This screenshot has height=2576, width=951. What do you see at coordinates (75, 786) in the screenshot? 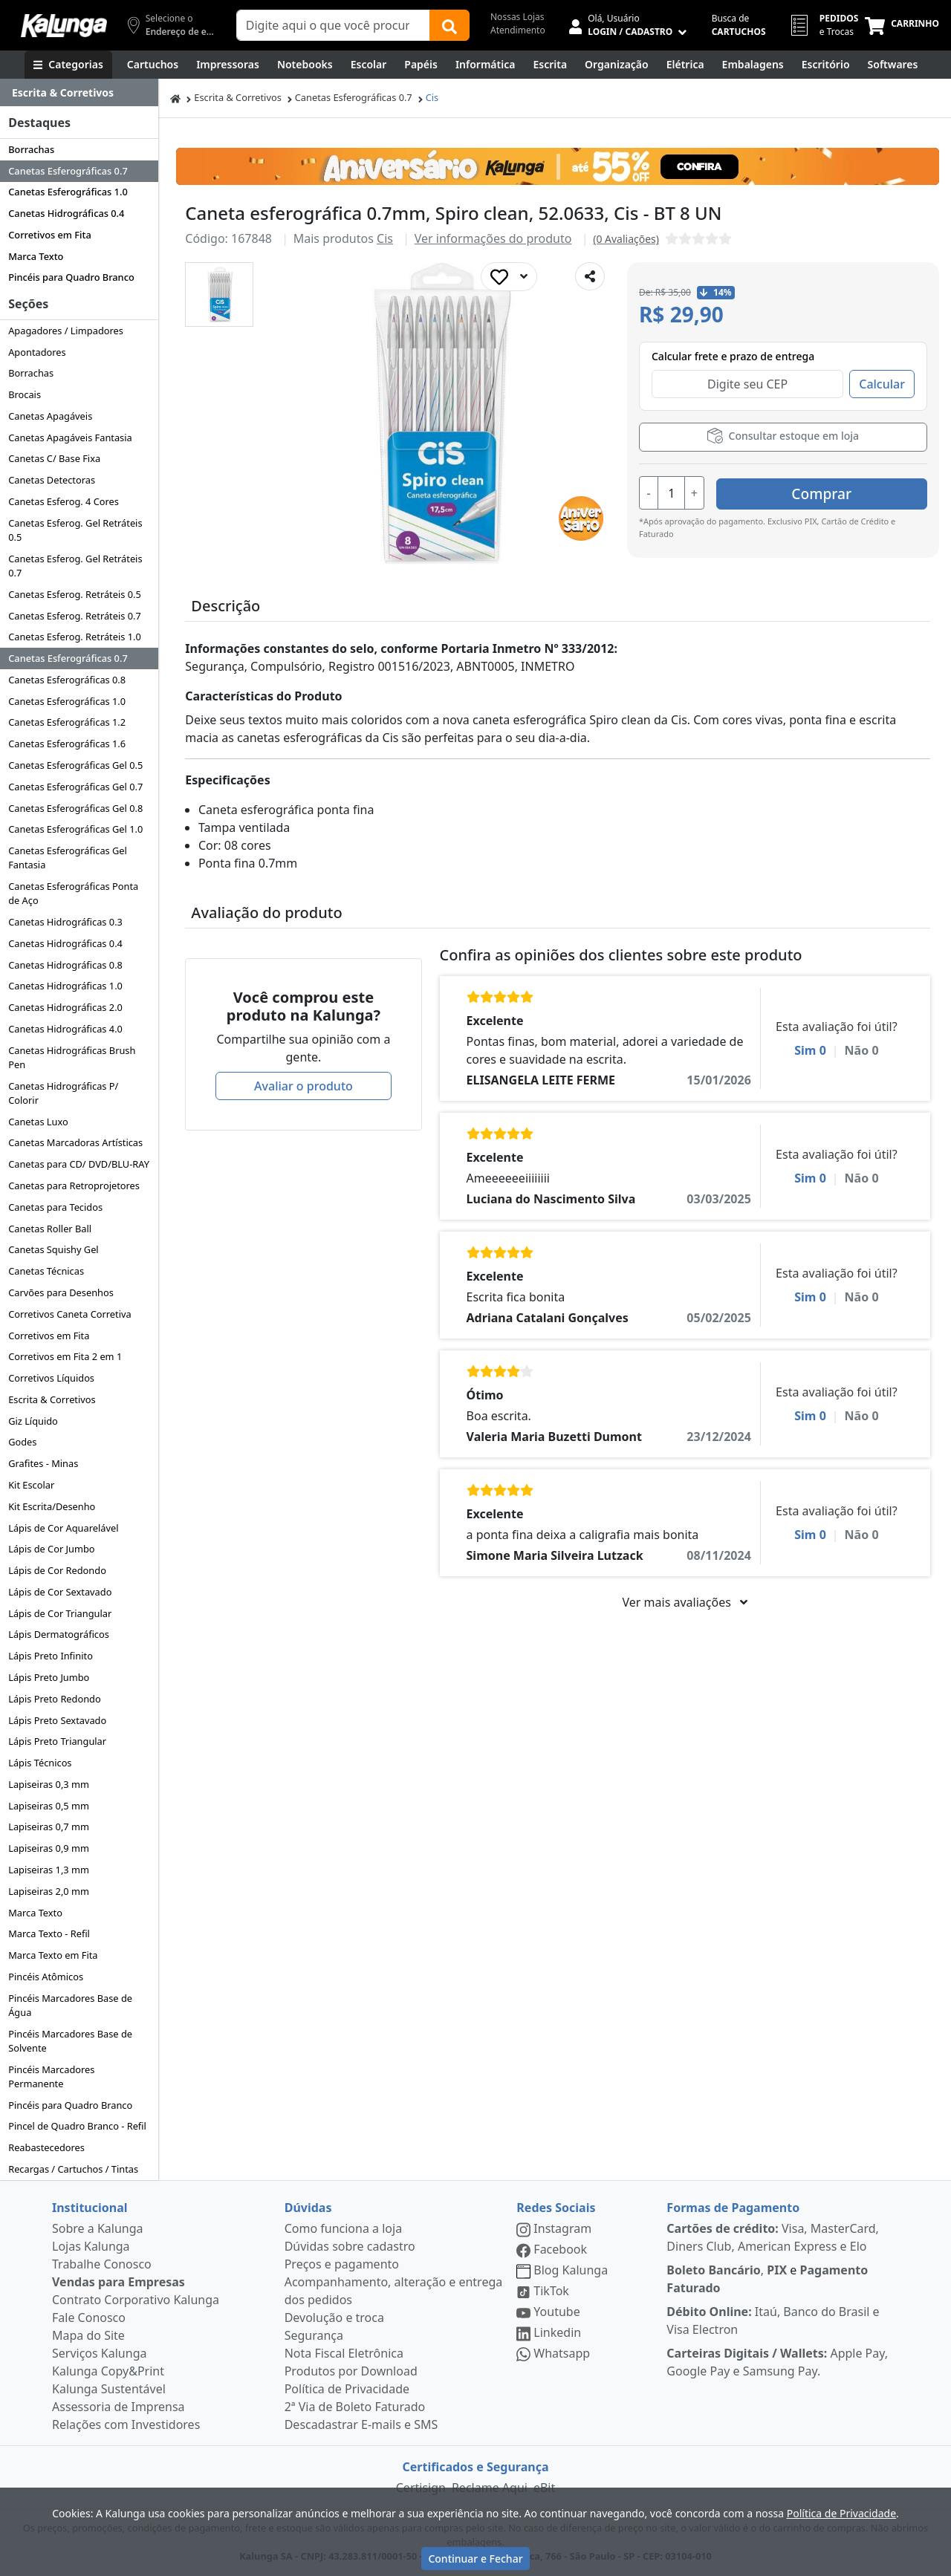
I see `Canetas Esferográficas Gel 0.7` at bounding box center [75, 786].